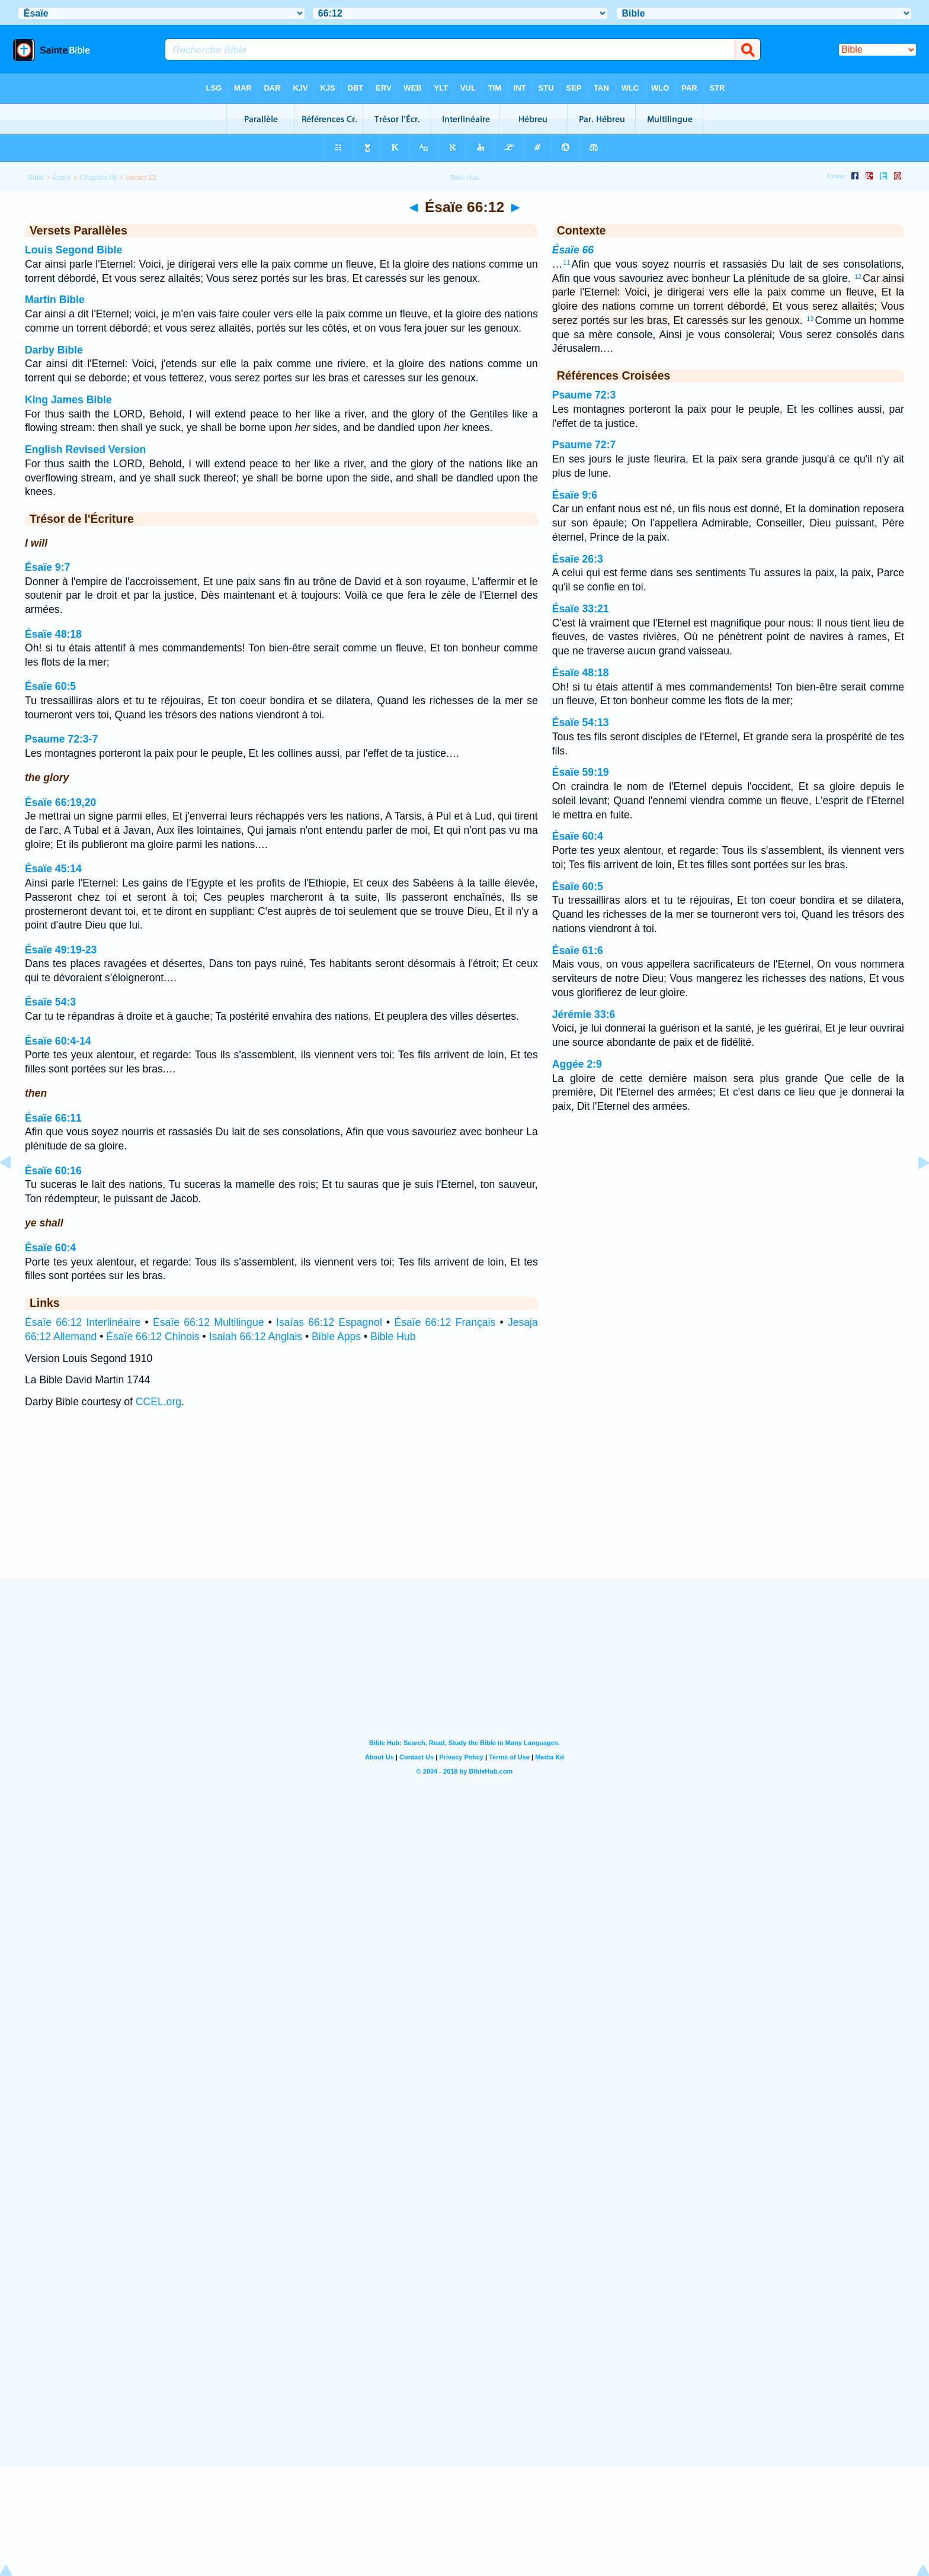 The height and width of the screenshot is (2576, 929). Describe the element at coordinates (36, 178) in the screenshot. I see `Bible` at that location.